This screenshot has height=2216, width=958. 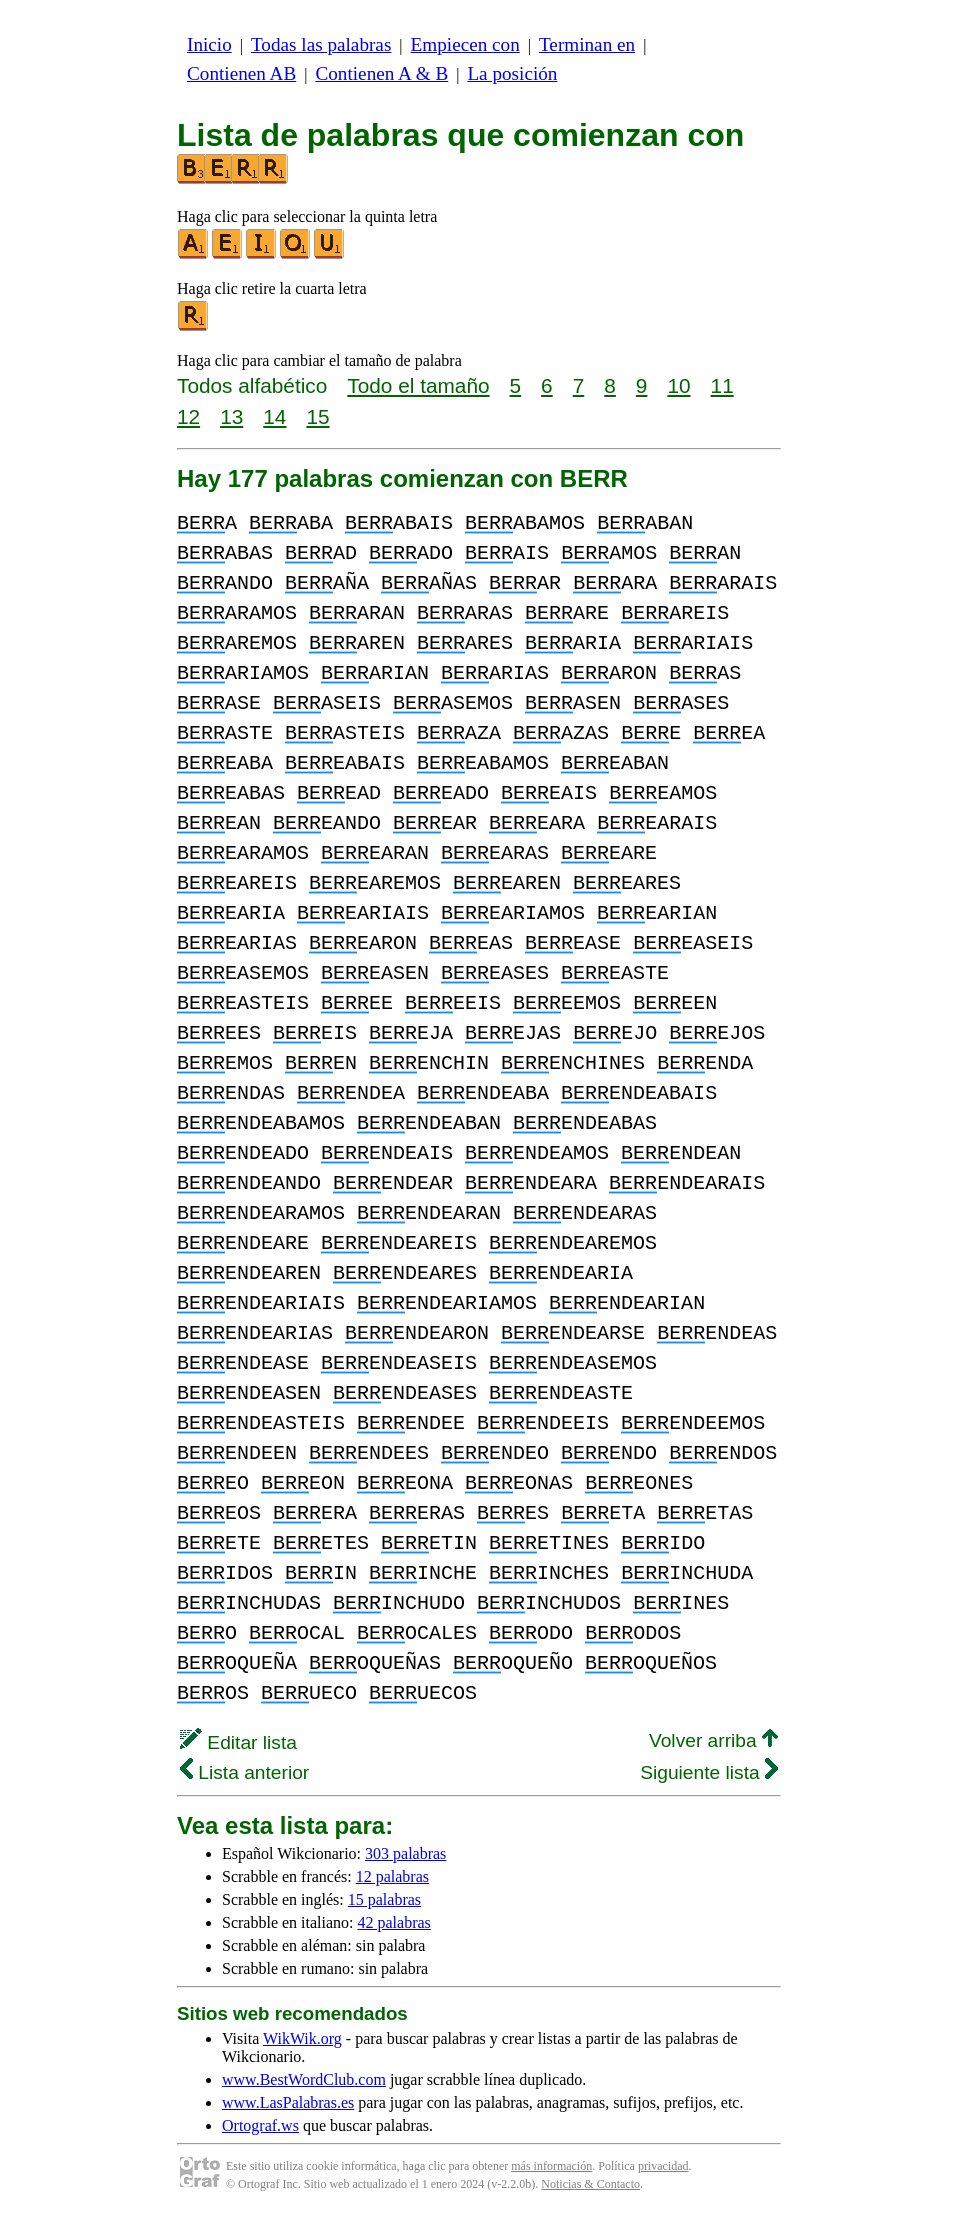 What do you see at coordinates (209, 44) in the screenshot?
I see `Inicio` at bounding box center [209, 44].